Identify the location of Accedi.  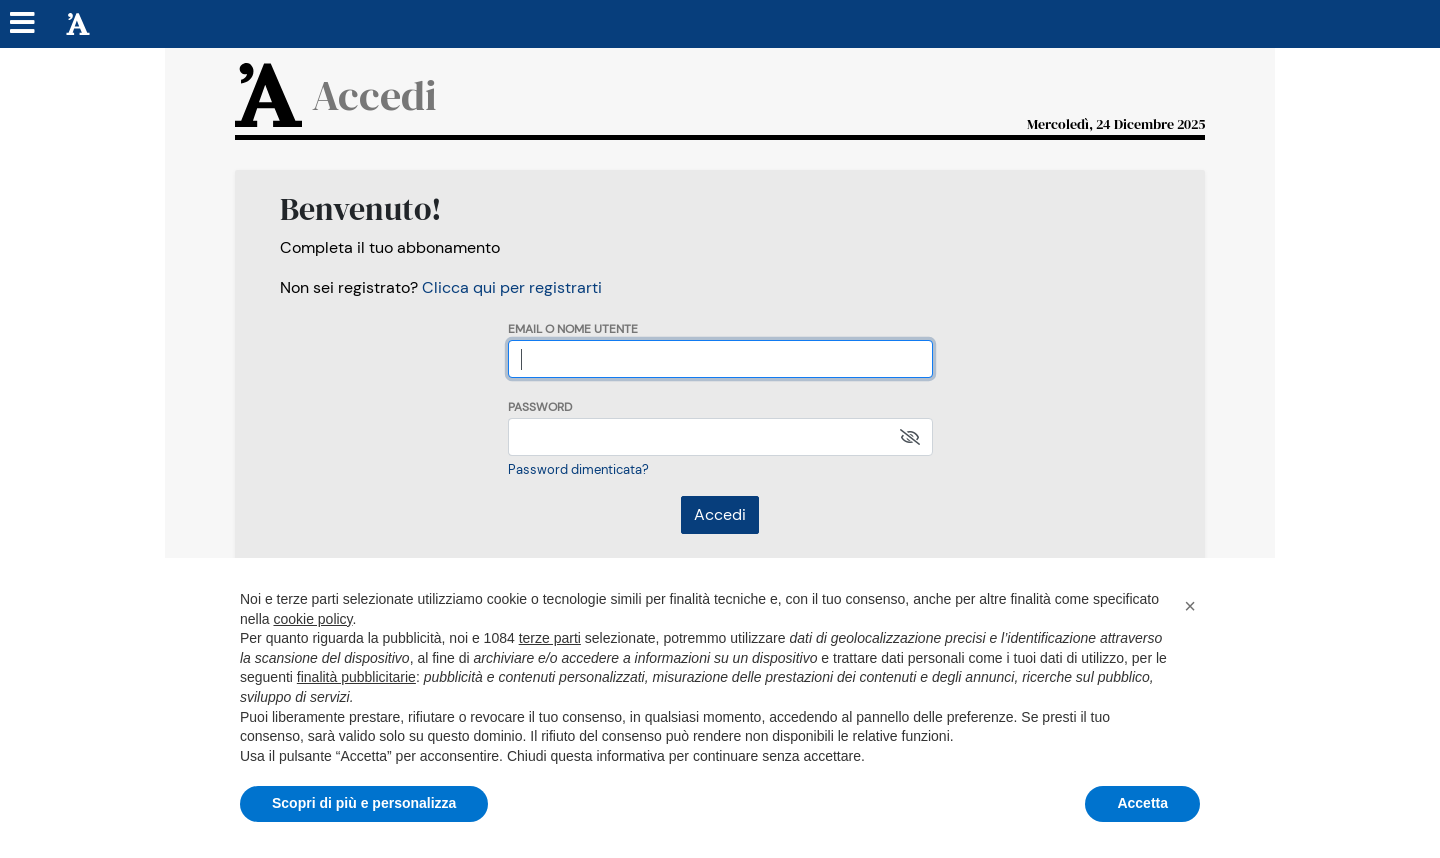
(720, 514).